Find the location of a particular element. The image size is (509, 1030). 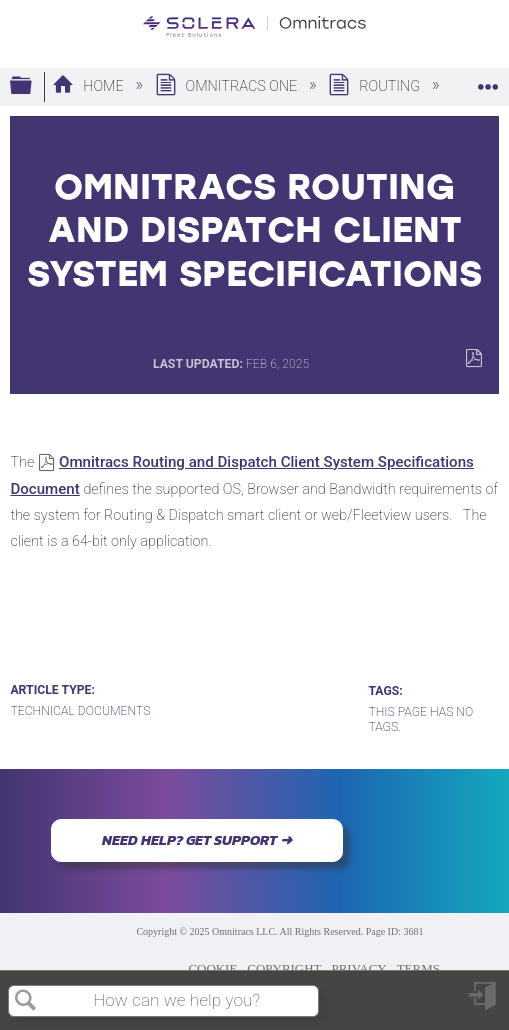

Home is located at coordinates (89, 86).